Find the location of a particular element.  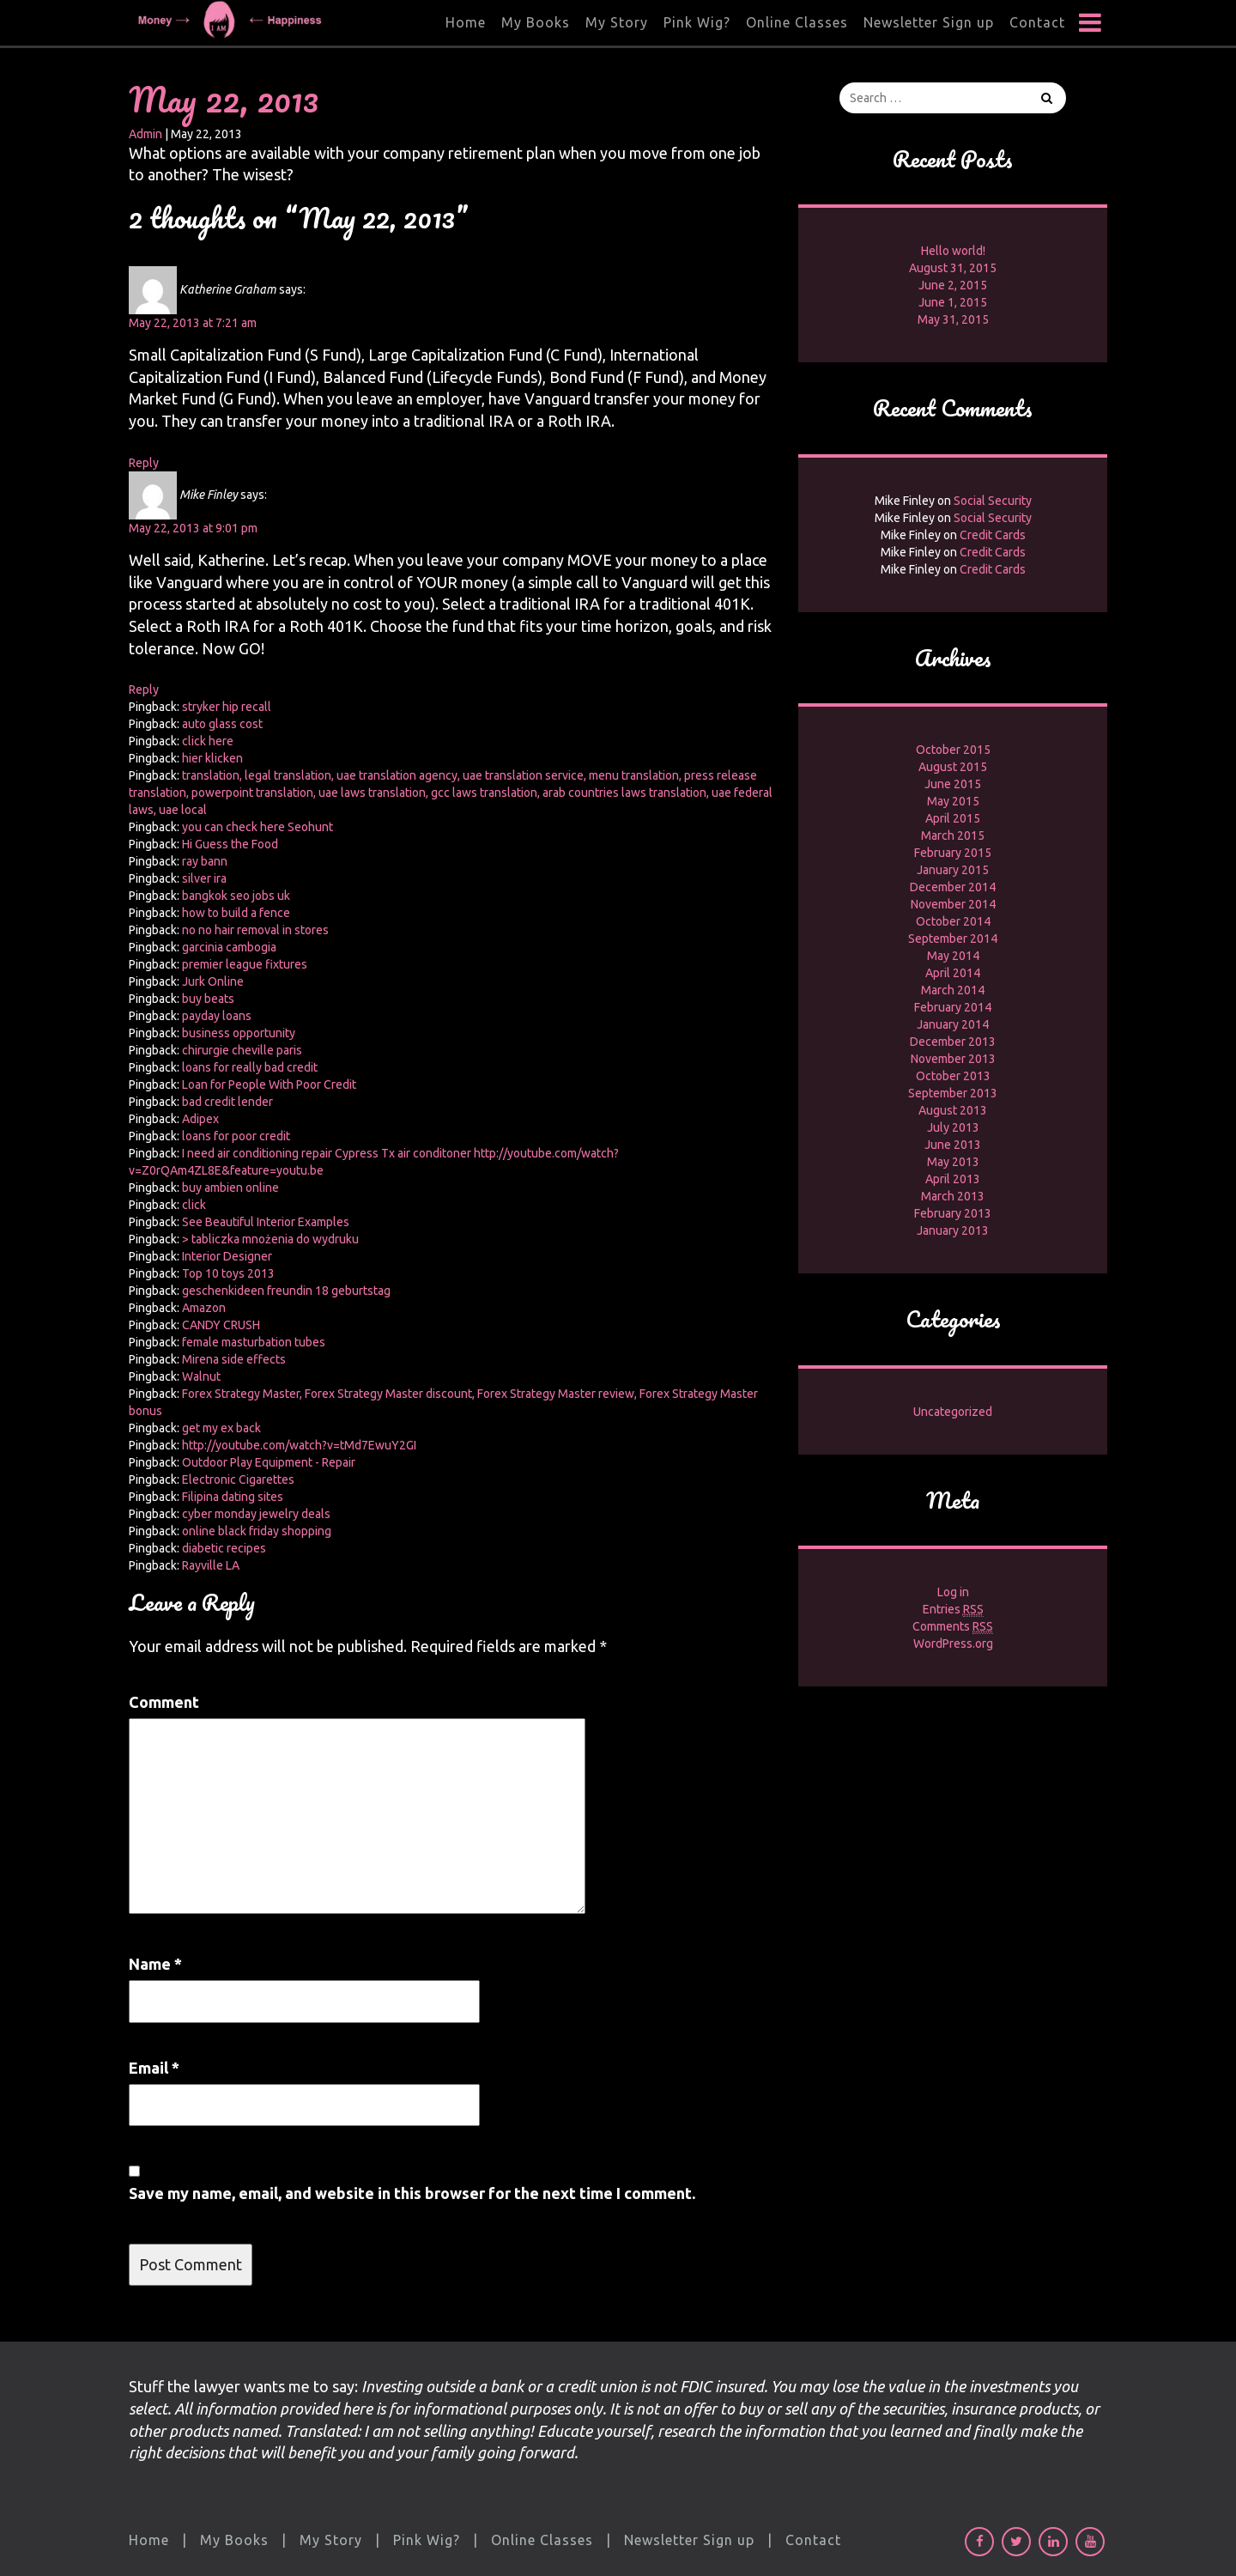

Reply [Reply to Katherine Graham] is located at coordinates (144, 463).